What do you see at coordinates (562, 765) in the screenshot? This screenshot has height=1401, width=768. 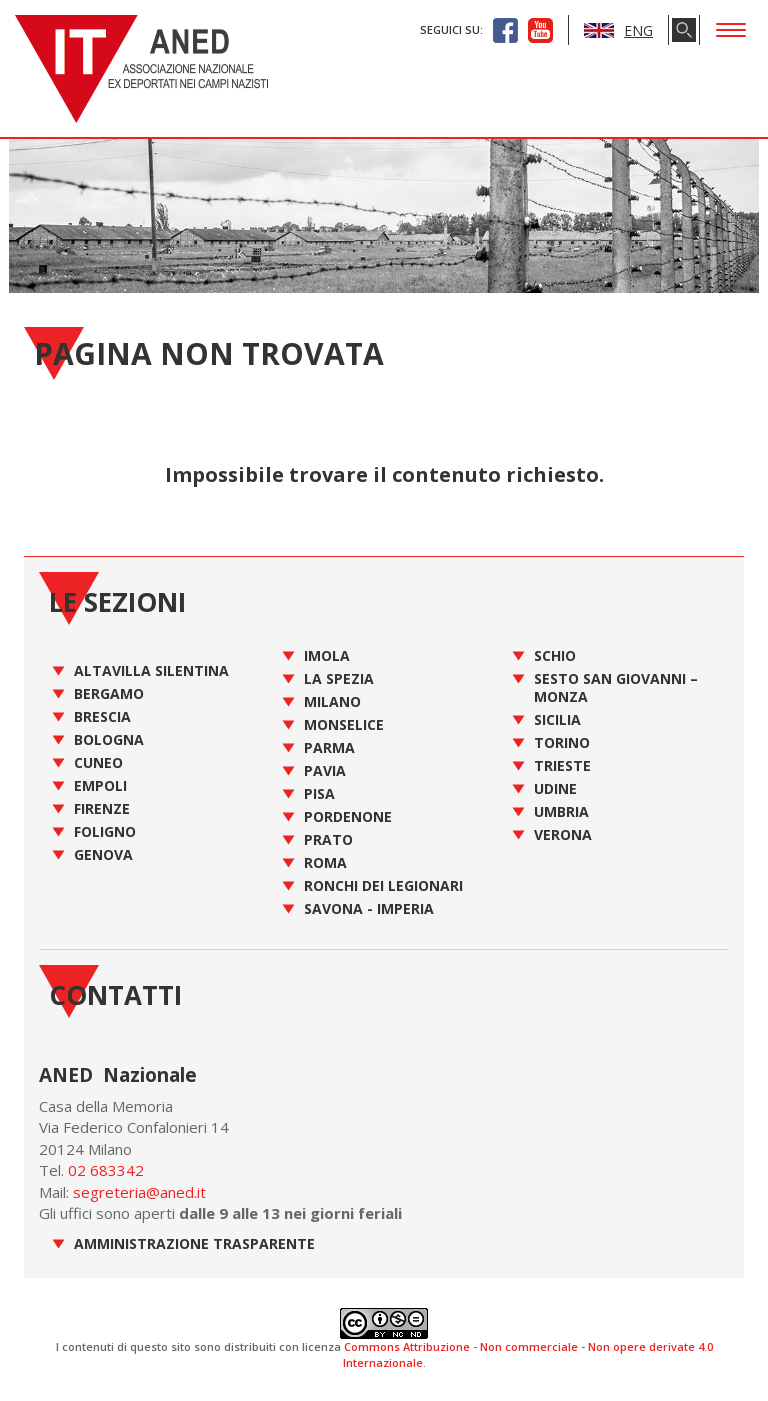 I see `Trieste` at bounding box center [562, 765].